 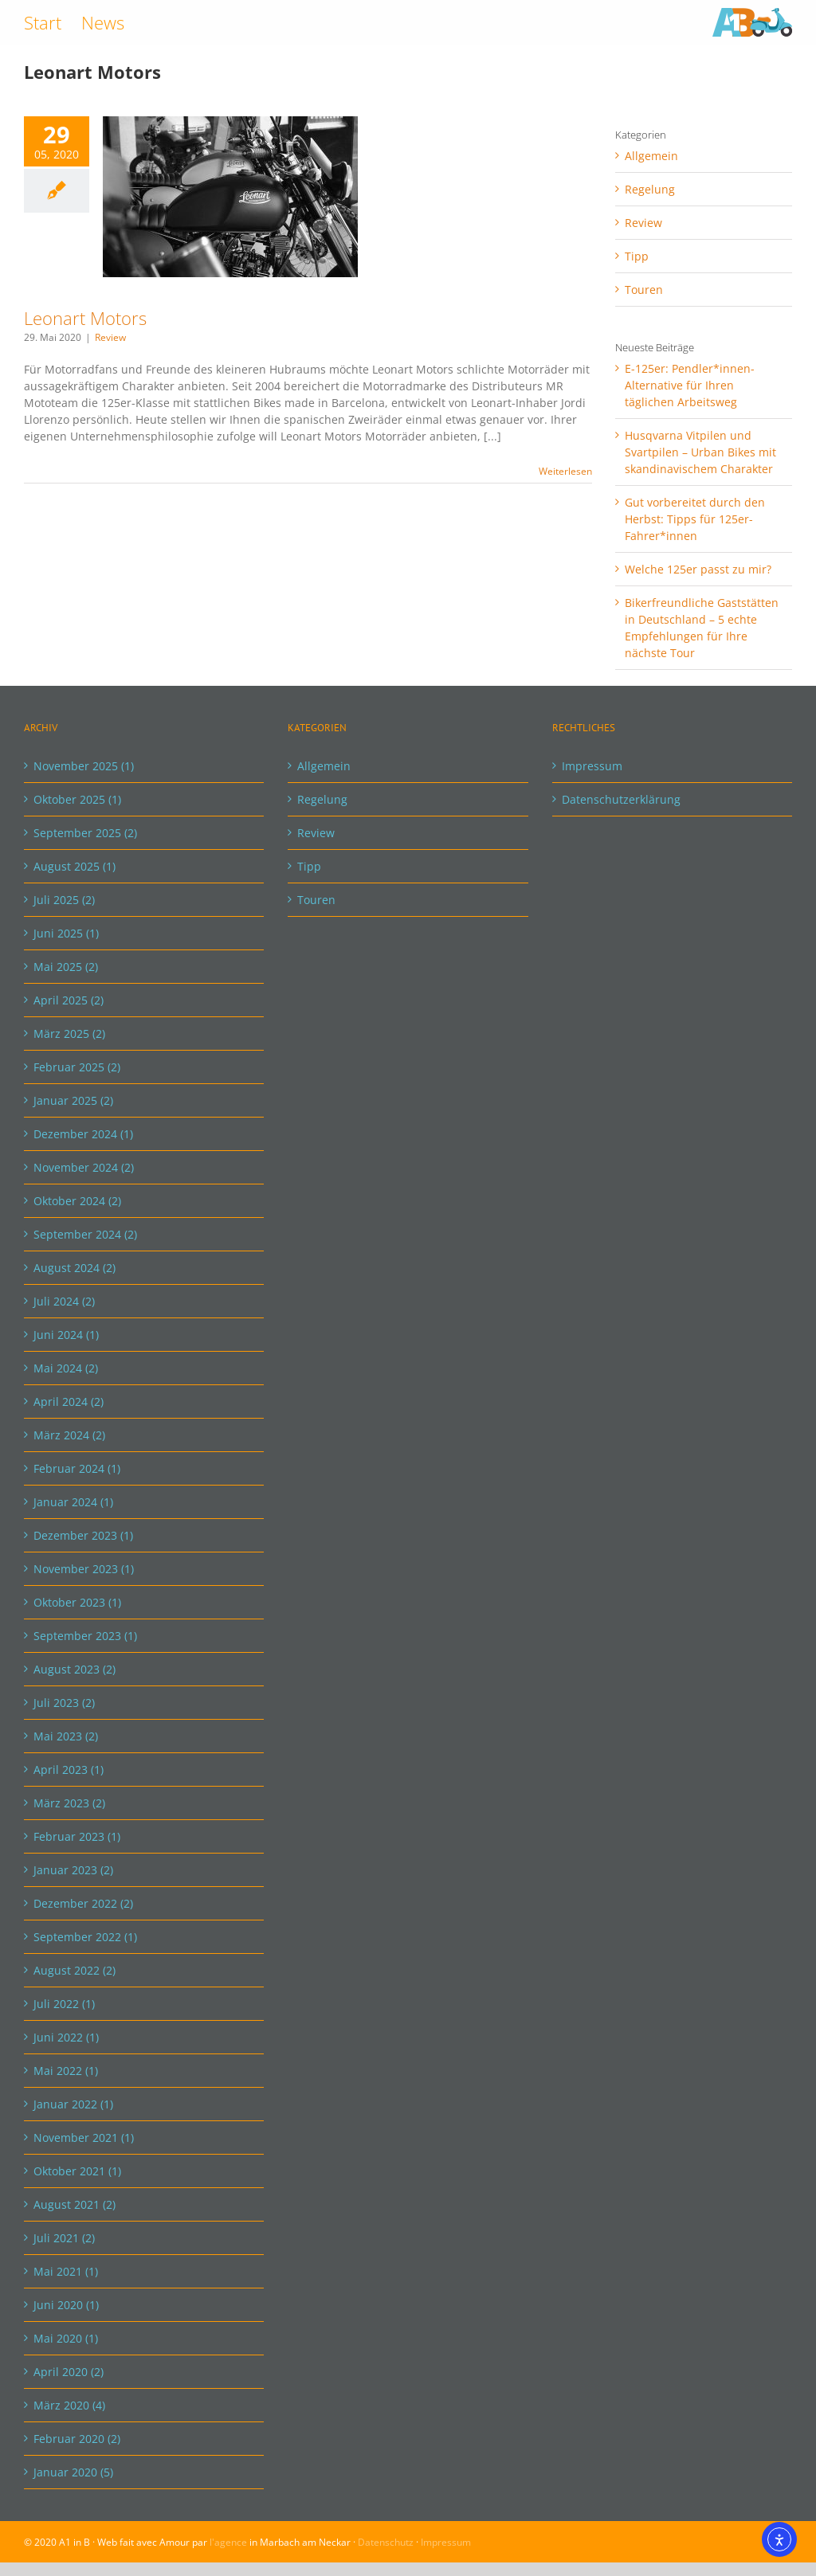 I want to click on [Leonart Motors], so click(x=230, y=196).